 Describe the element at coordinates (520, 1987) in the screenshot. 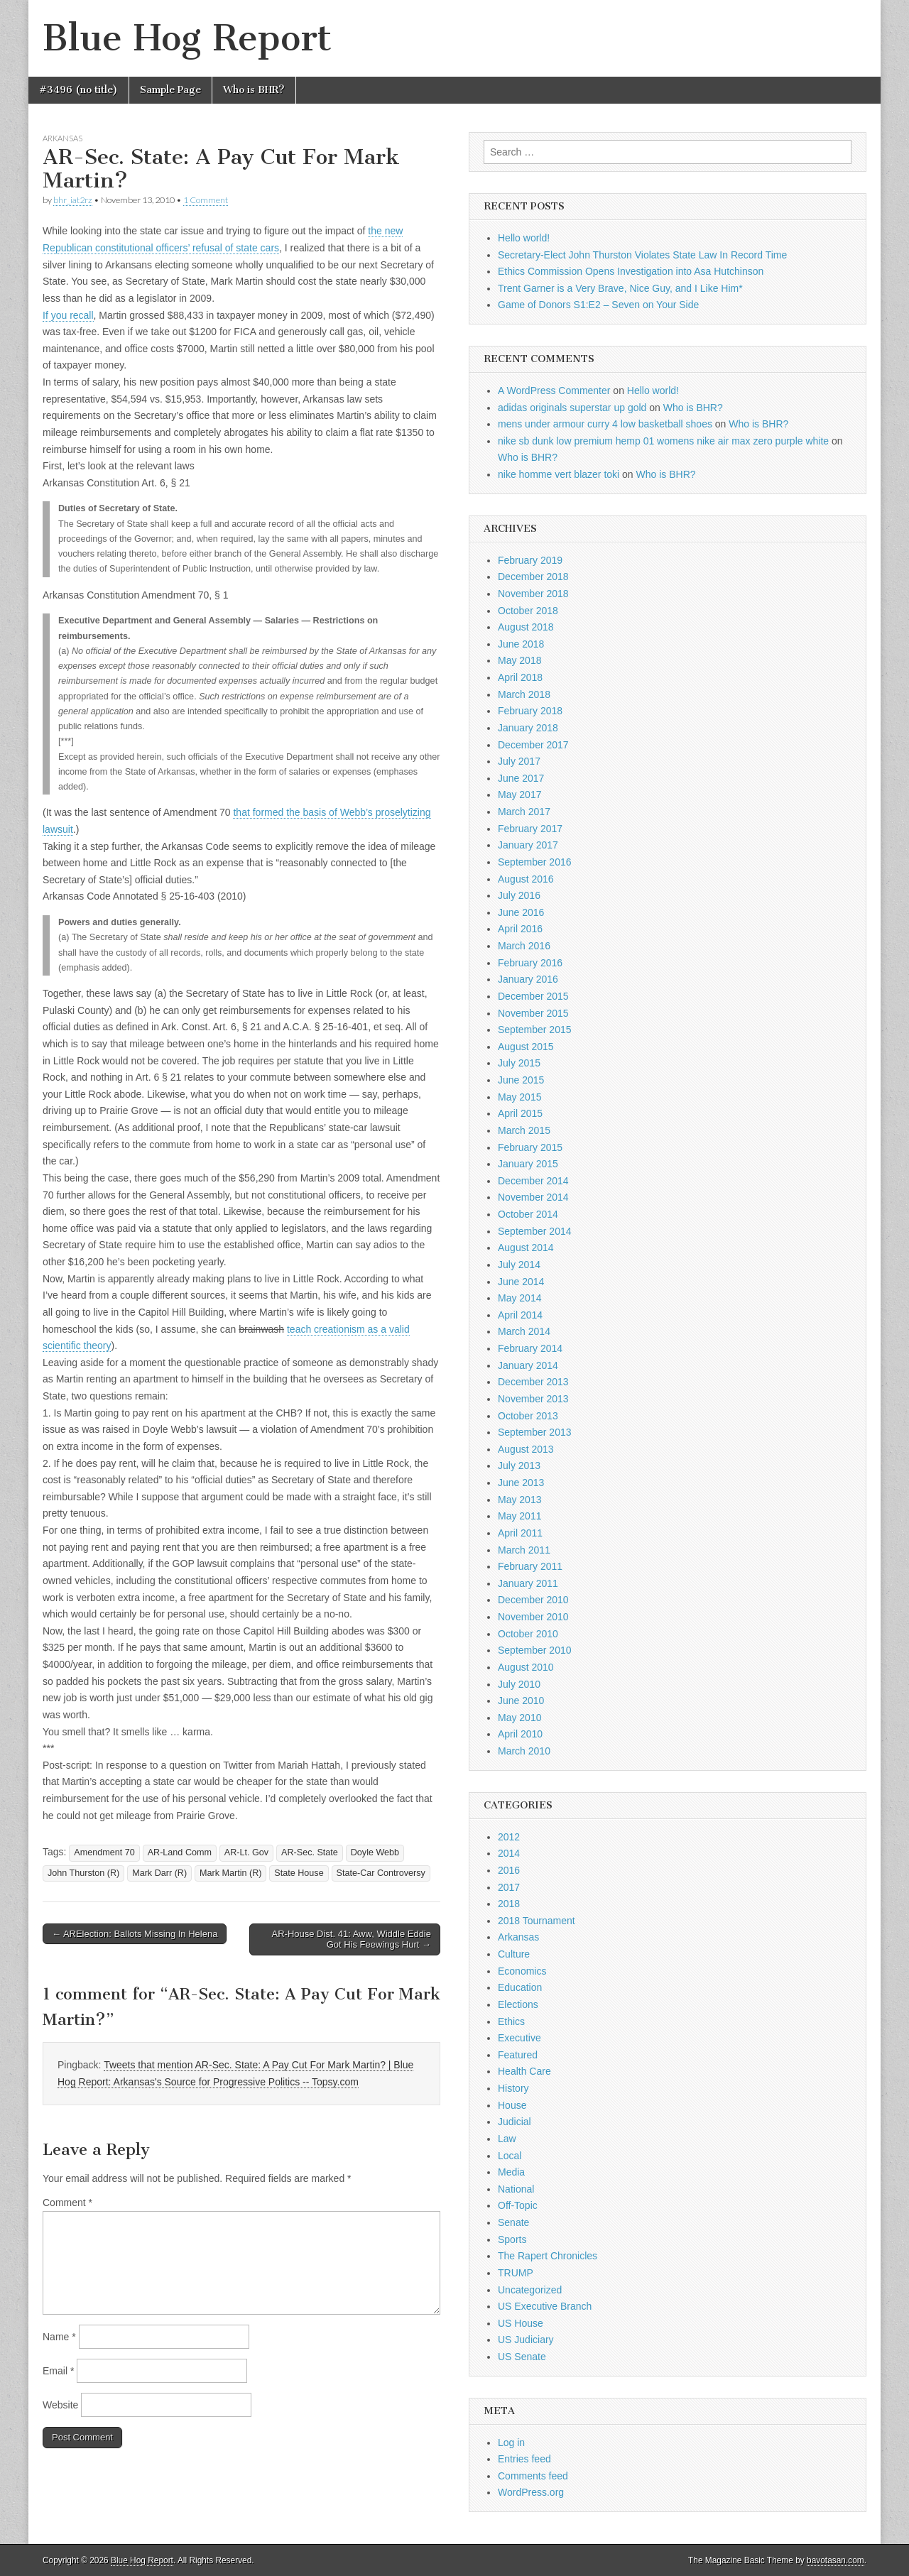

I see `Education` at that location.